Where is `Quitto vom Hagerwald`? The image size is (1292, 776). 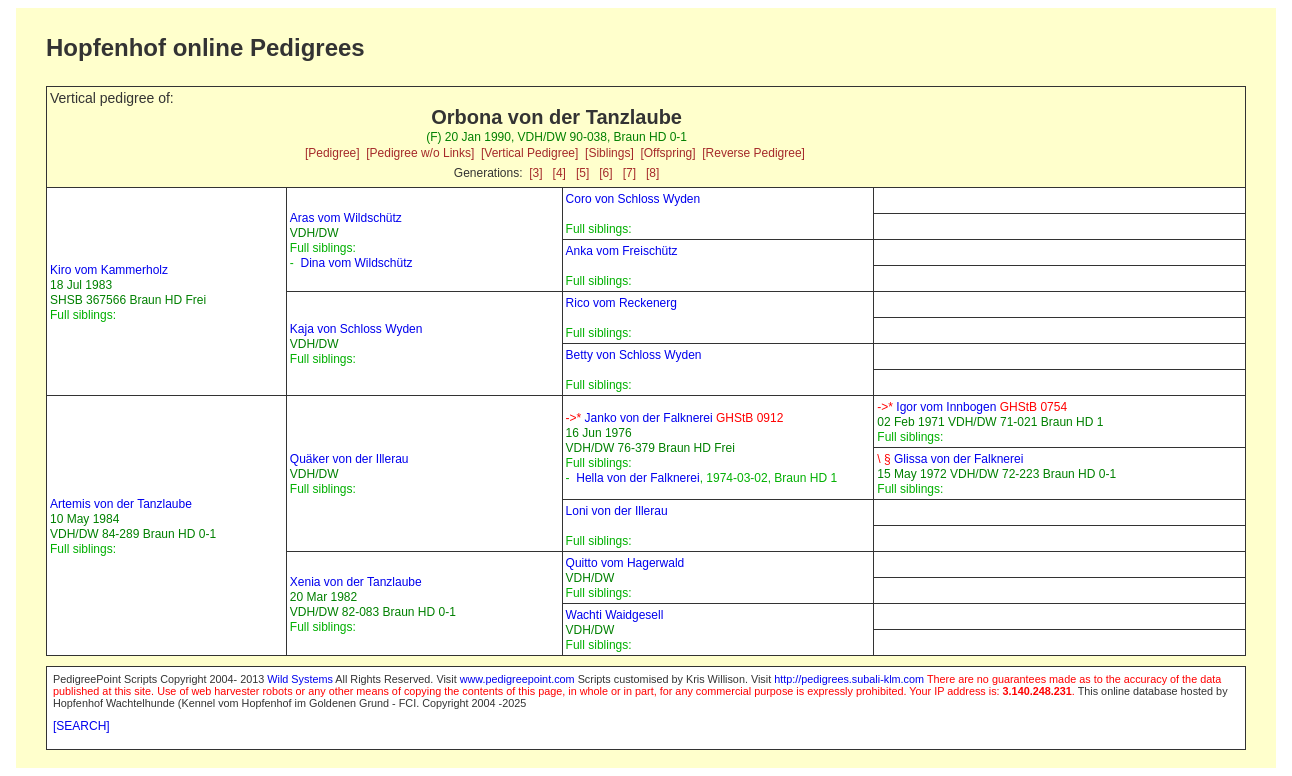 Quitto vom Hagerwald is located at coordinates (625, 563).